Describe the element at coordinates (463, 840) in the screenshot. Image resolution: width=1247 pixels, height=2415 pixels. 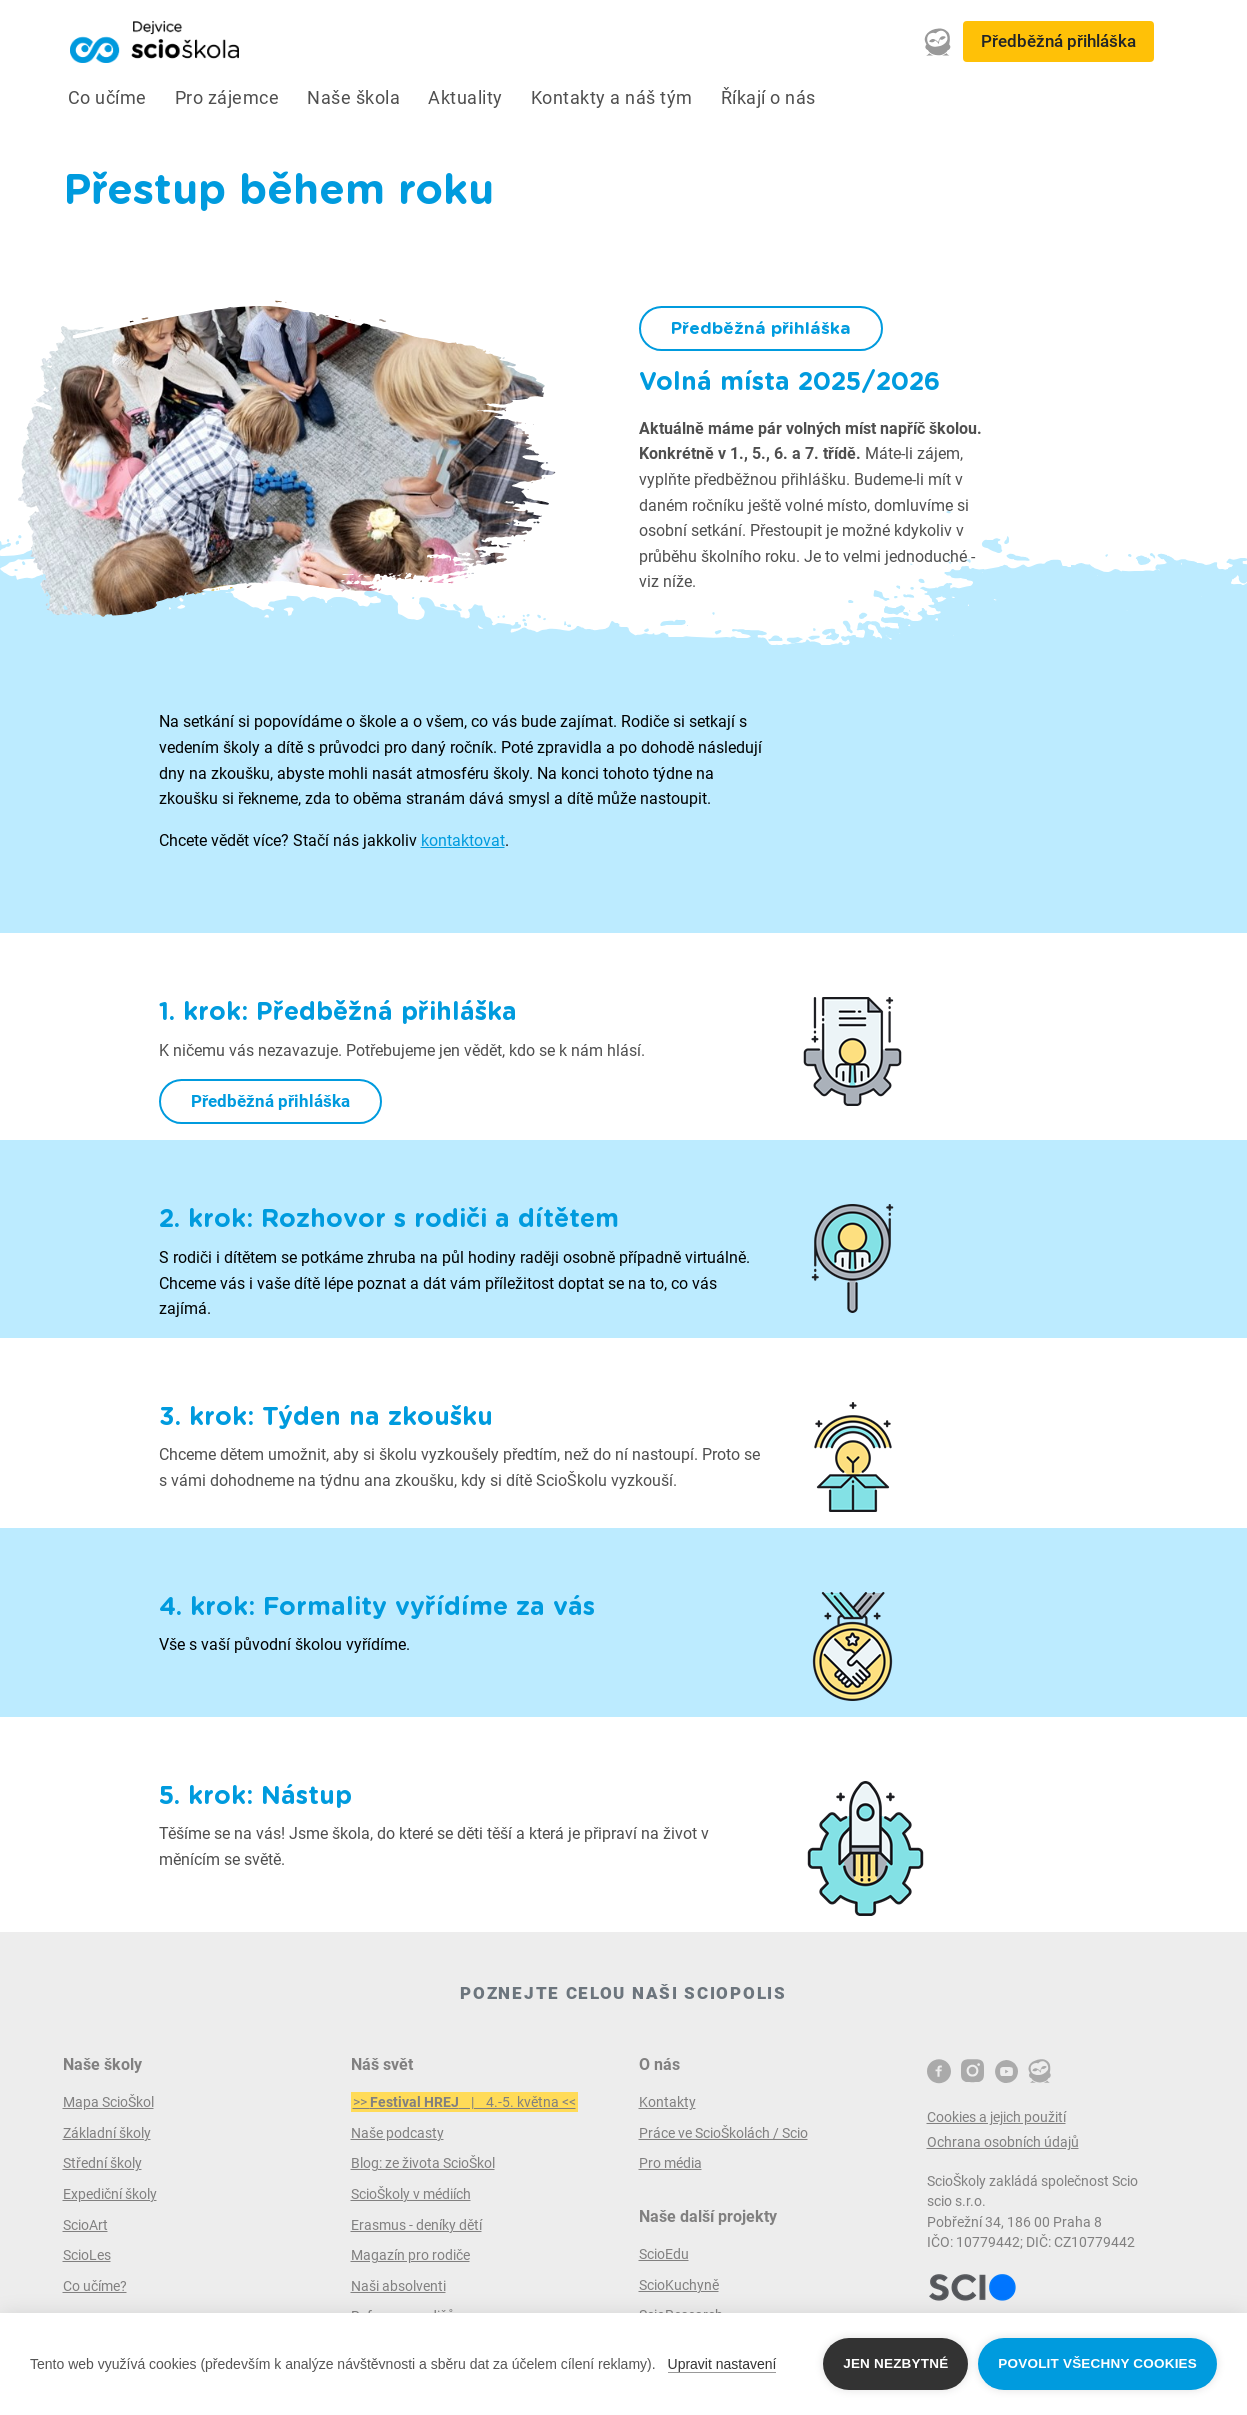
I see `kontaktovat` at that location.